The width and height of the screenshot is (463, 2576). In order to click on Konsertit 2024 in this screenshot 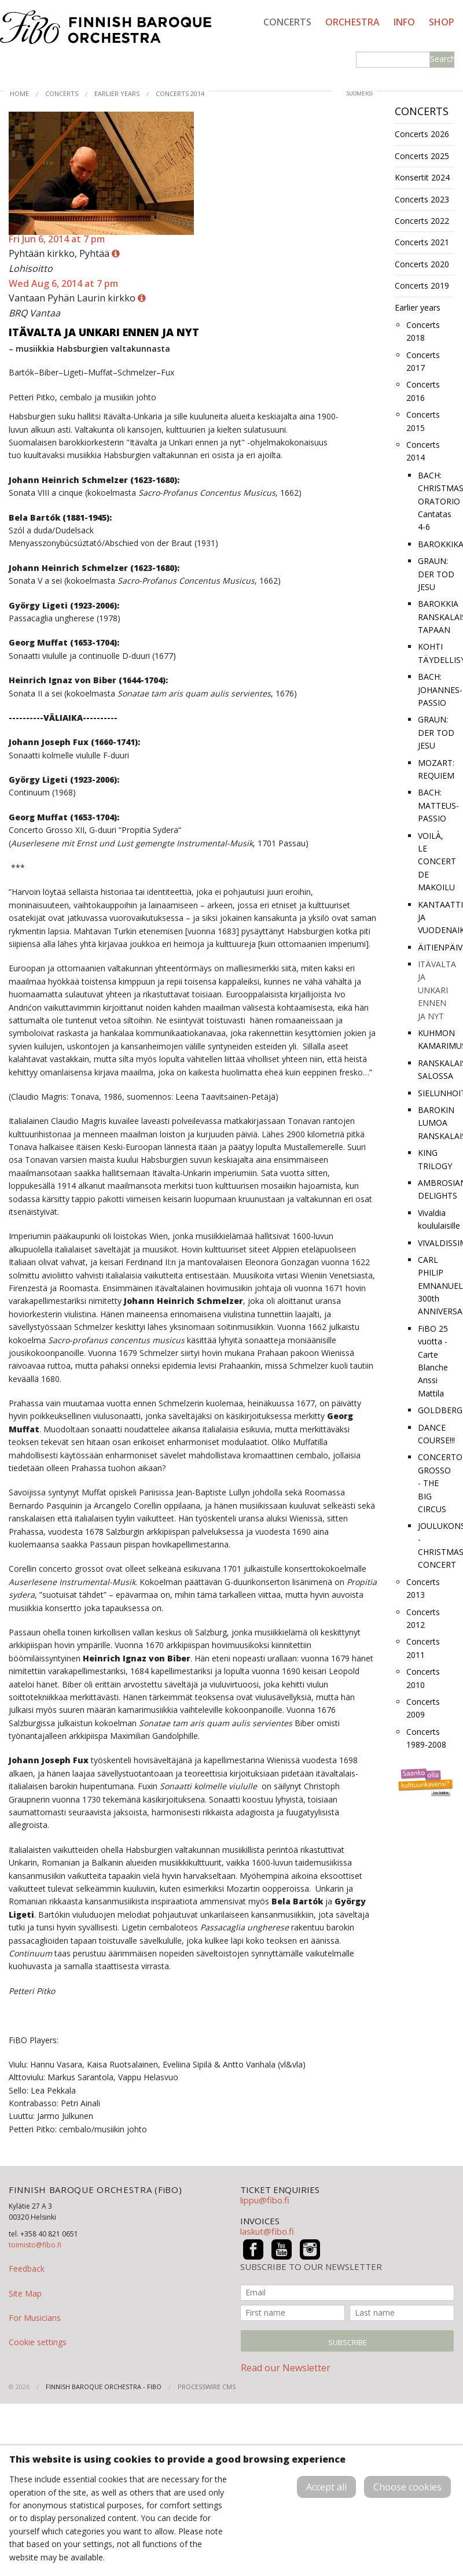, I will do `click(422, 177)`.